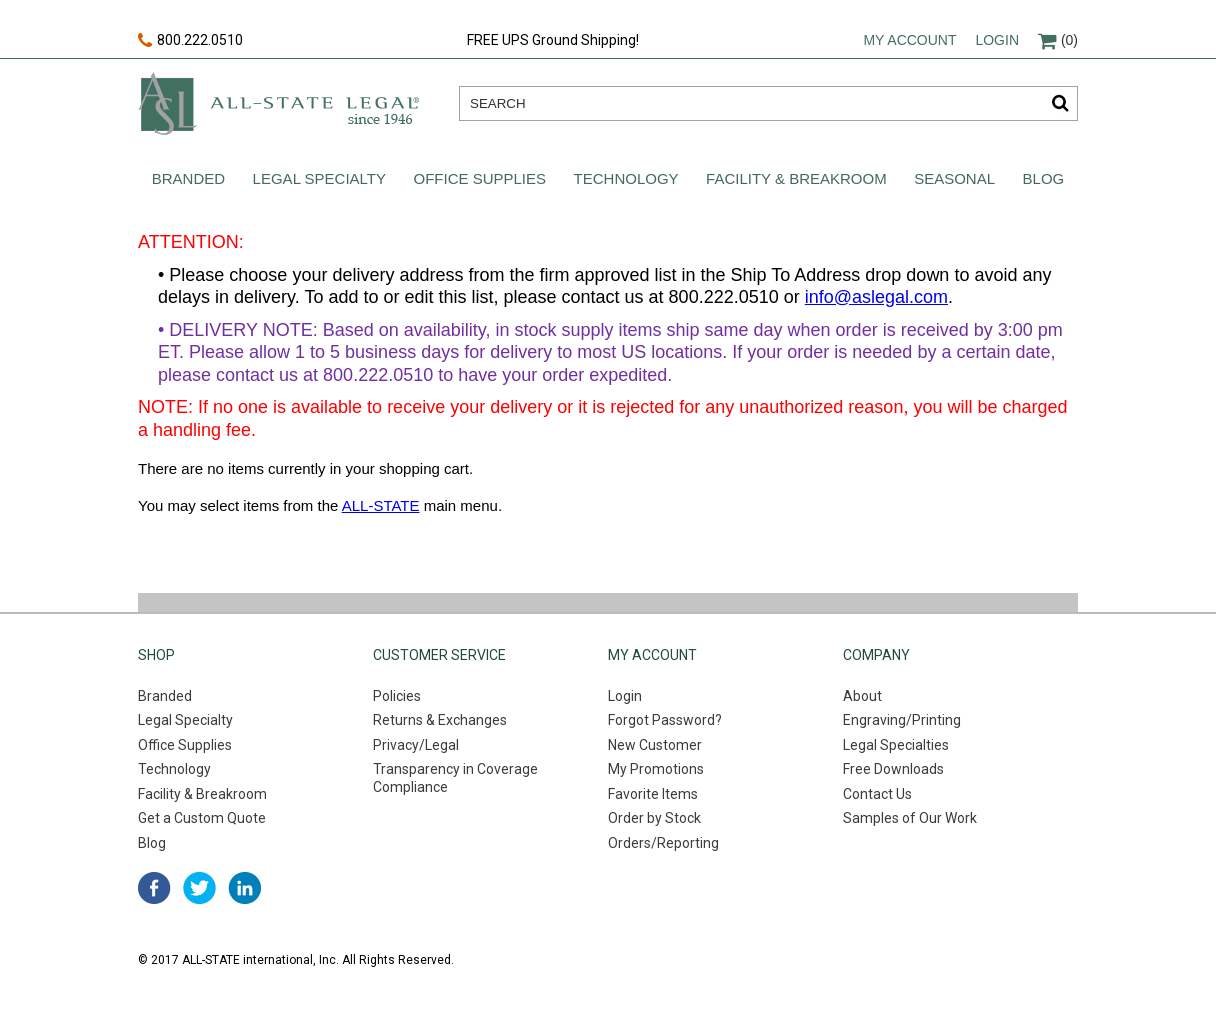  Describe the element at coordinates (188, 178) in the screenshot. I see `Branded` at that location.